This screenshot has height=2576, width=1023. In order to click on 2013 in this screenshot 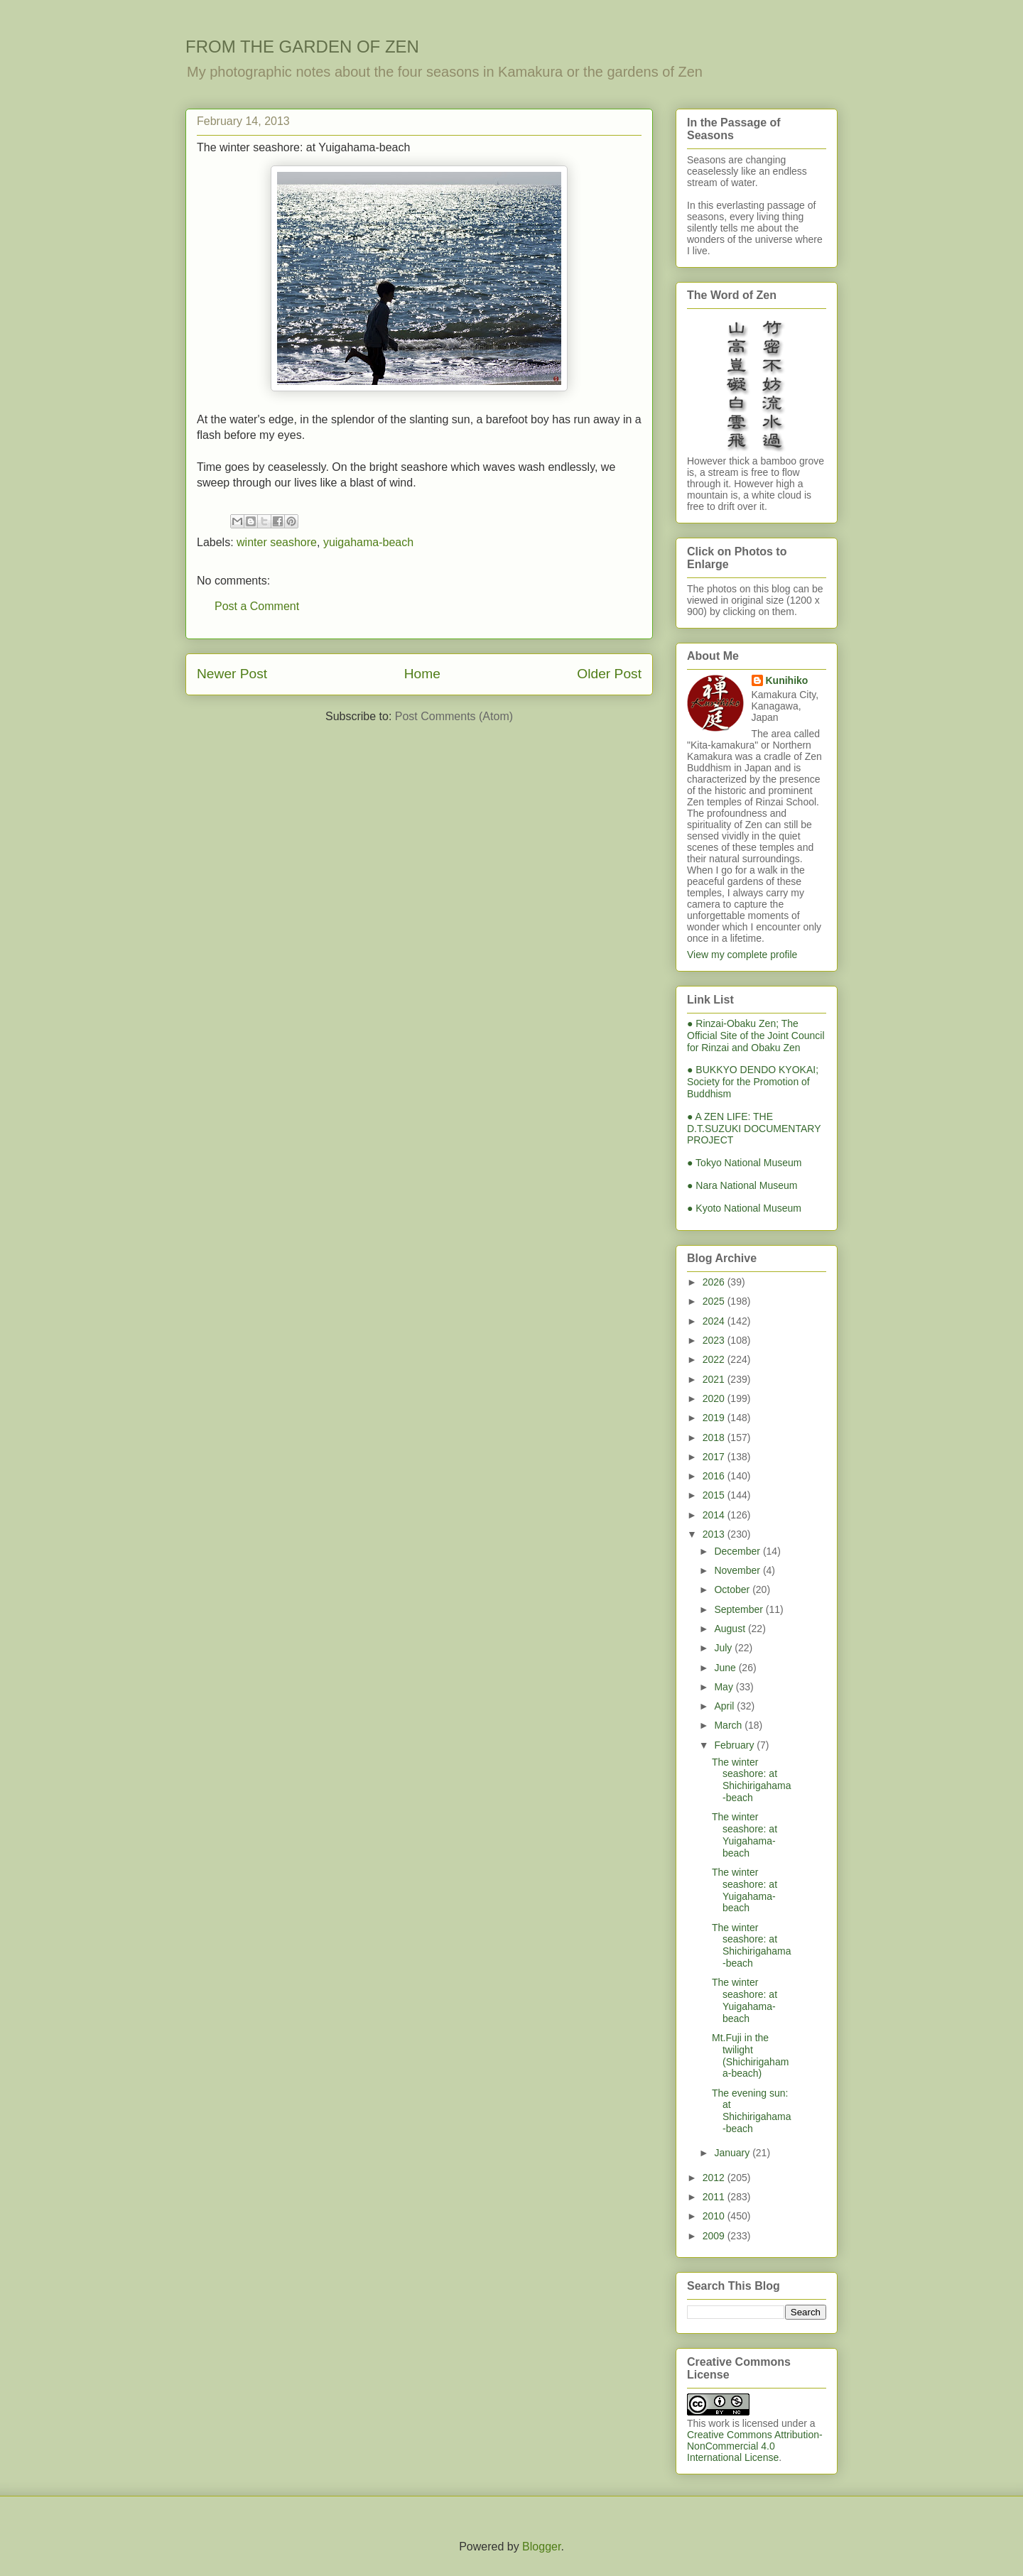, I will do `click(715, 1534)`.